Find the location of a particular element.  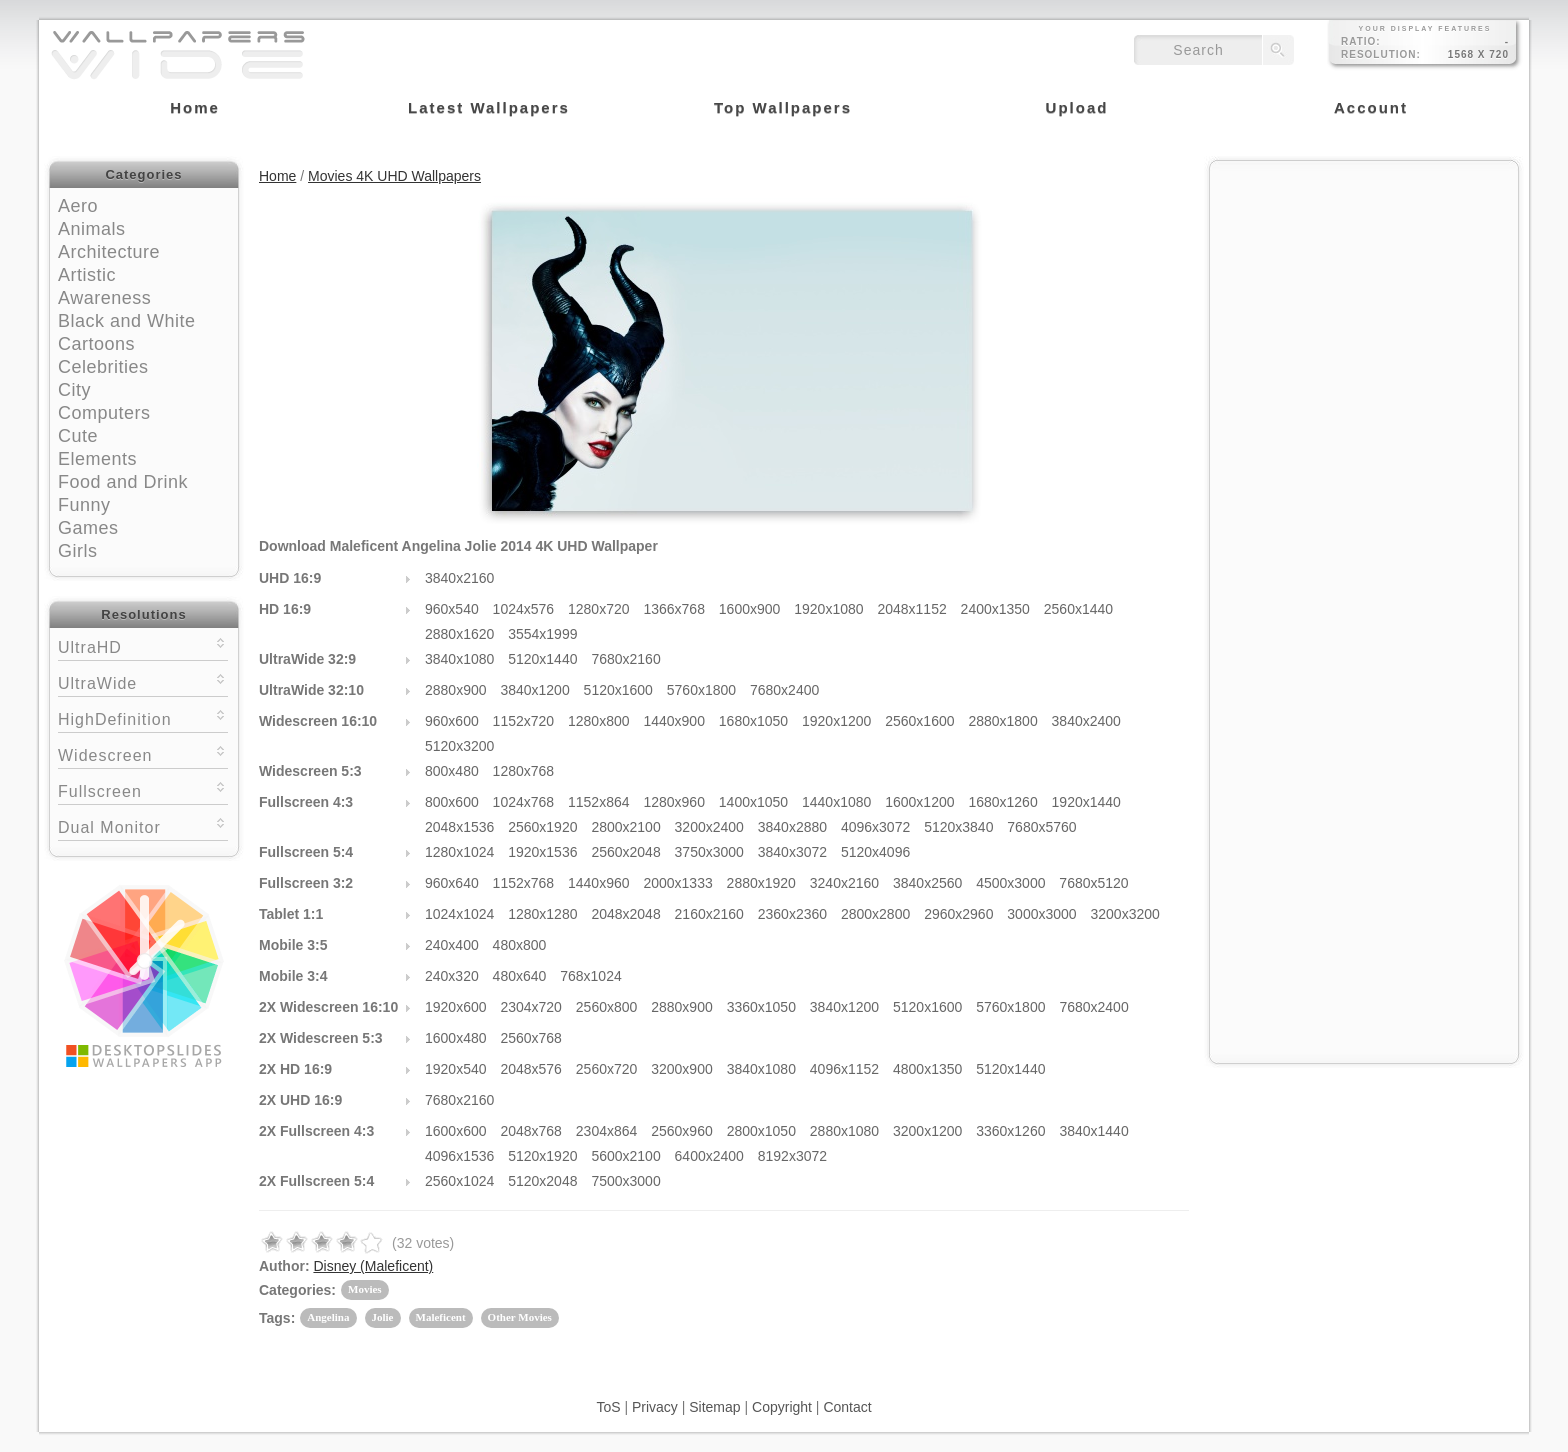

3840x3072 is located at coordinates (792, 852).